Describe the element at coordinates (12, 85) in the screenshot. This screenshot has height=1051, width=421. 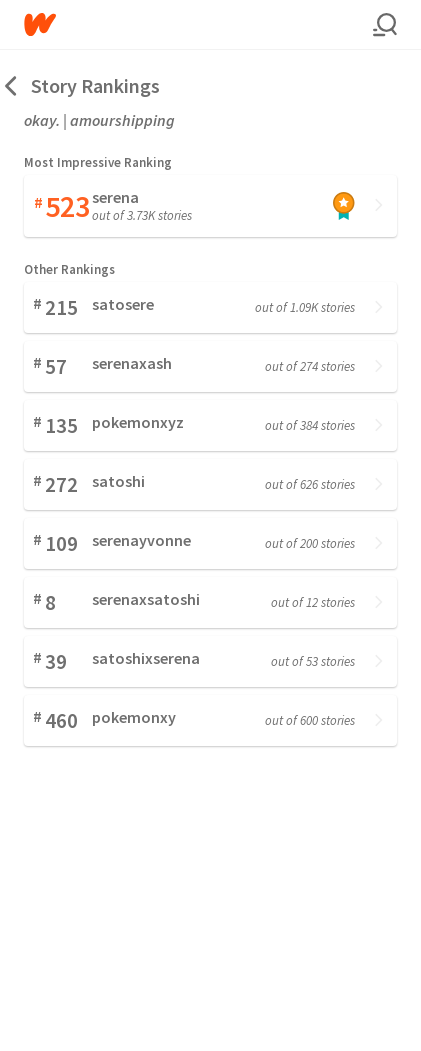
I see `[Back]` at that location.